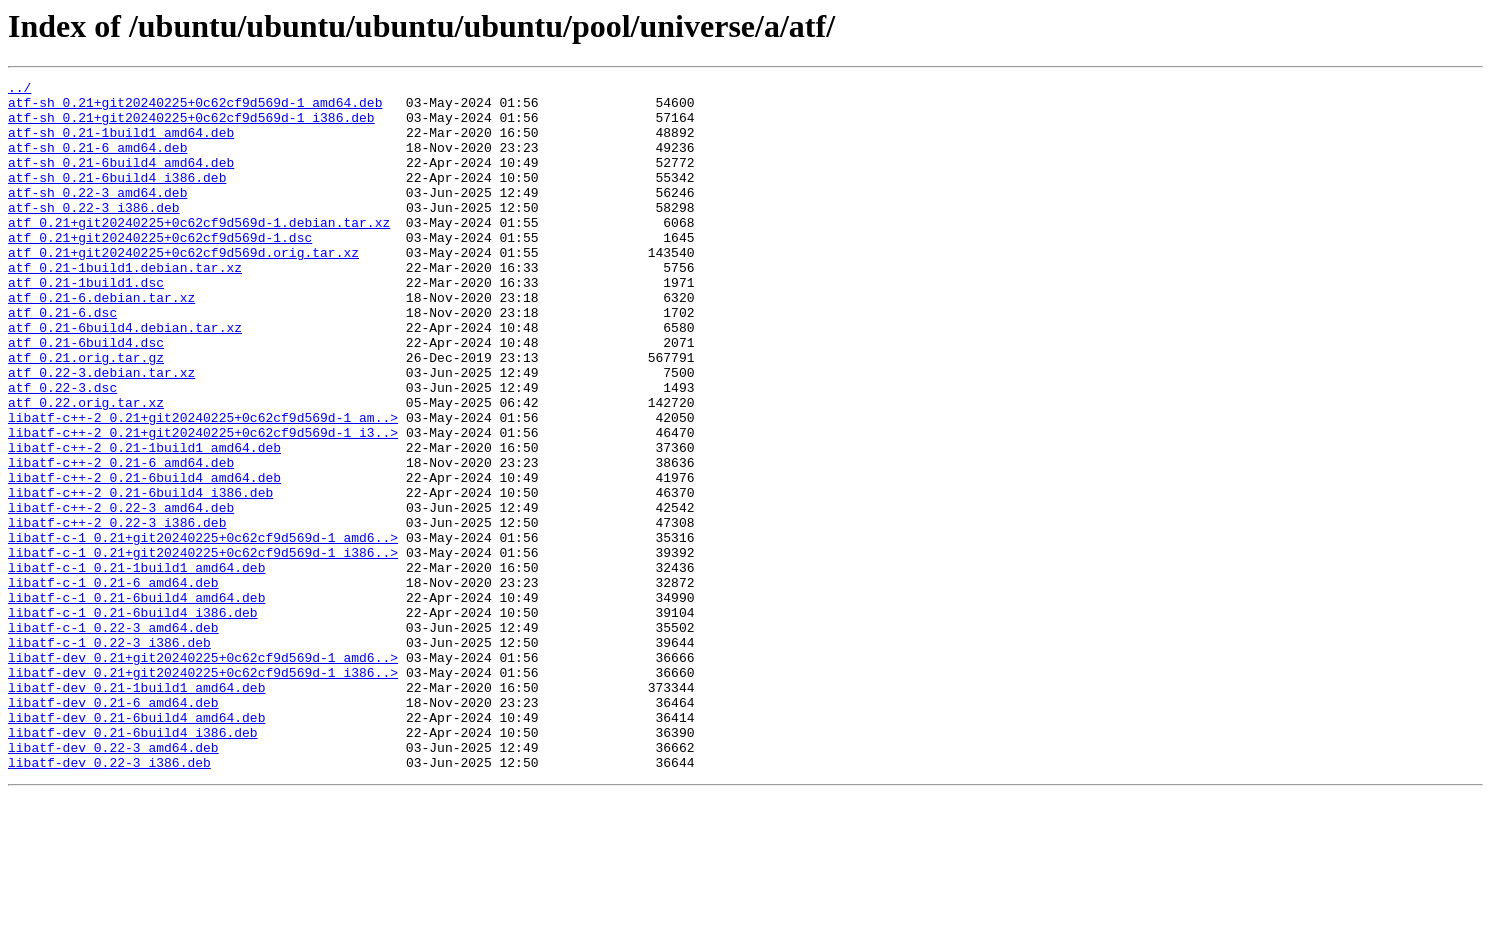  What do you see at coordinates (133, 720) in the screenshot?
I see `libatf-c-1_0.21-6build4_i386.deb` at bounding box center [133, 720].